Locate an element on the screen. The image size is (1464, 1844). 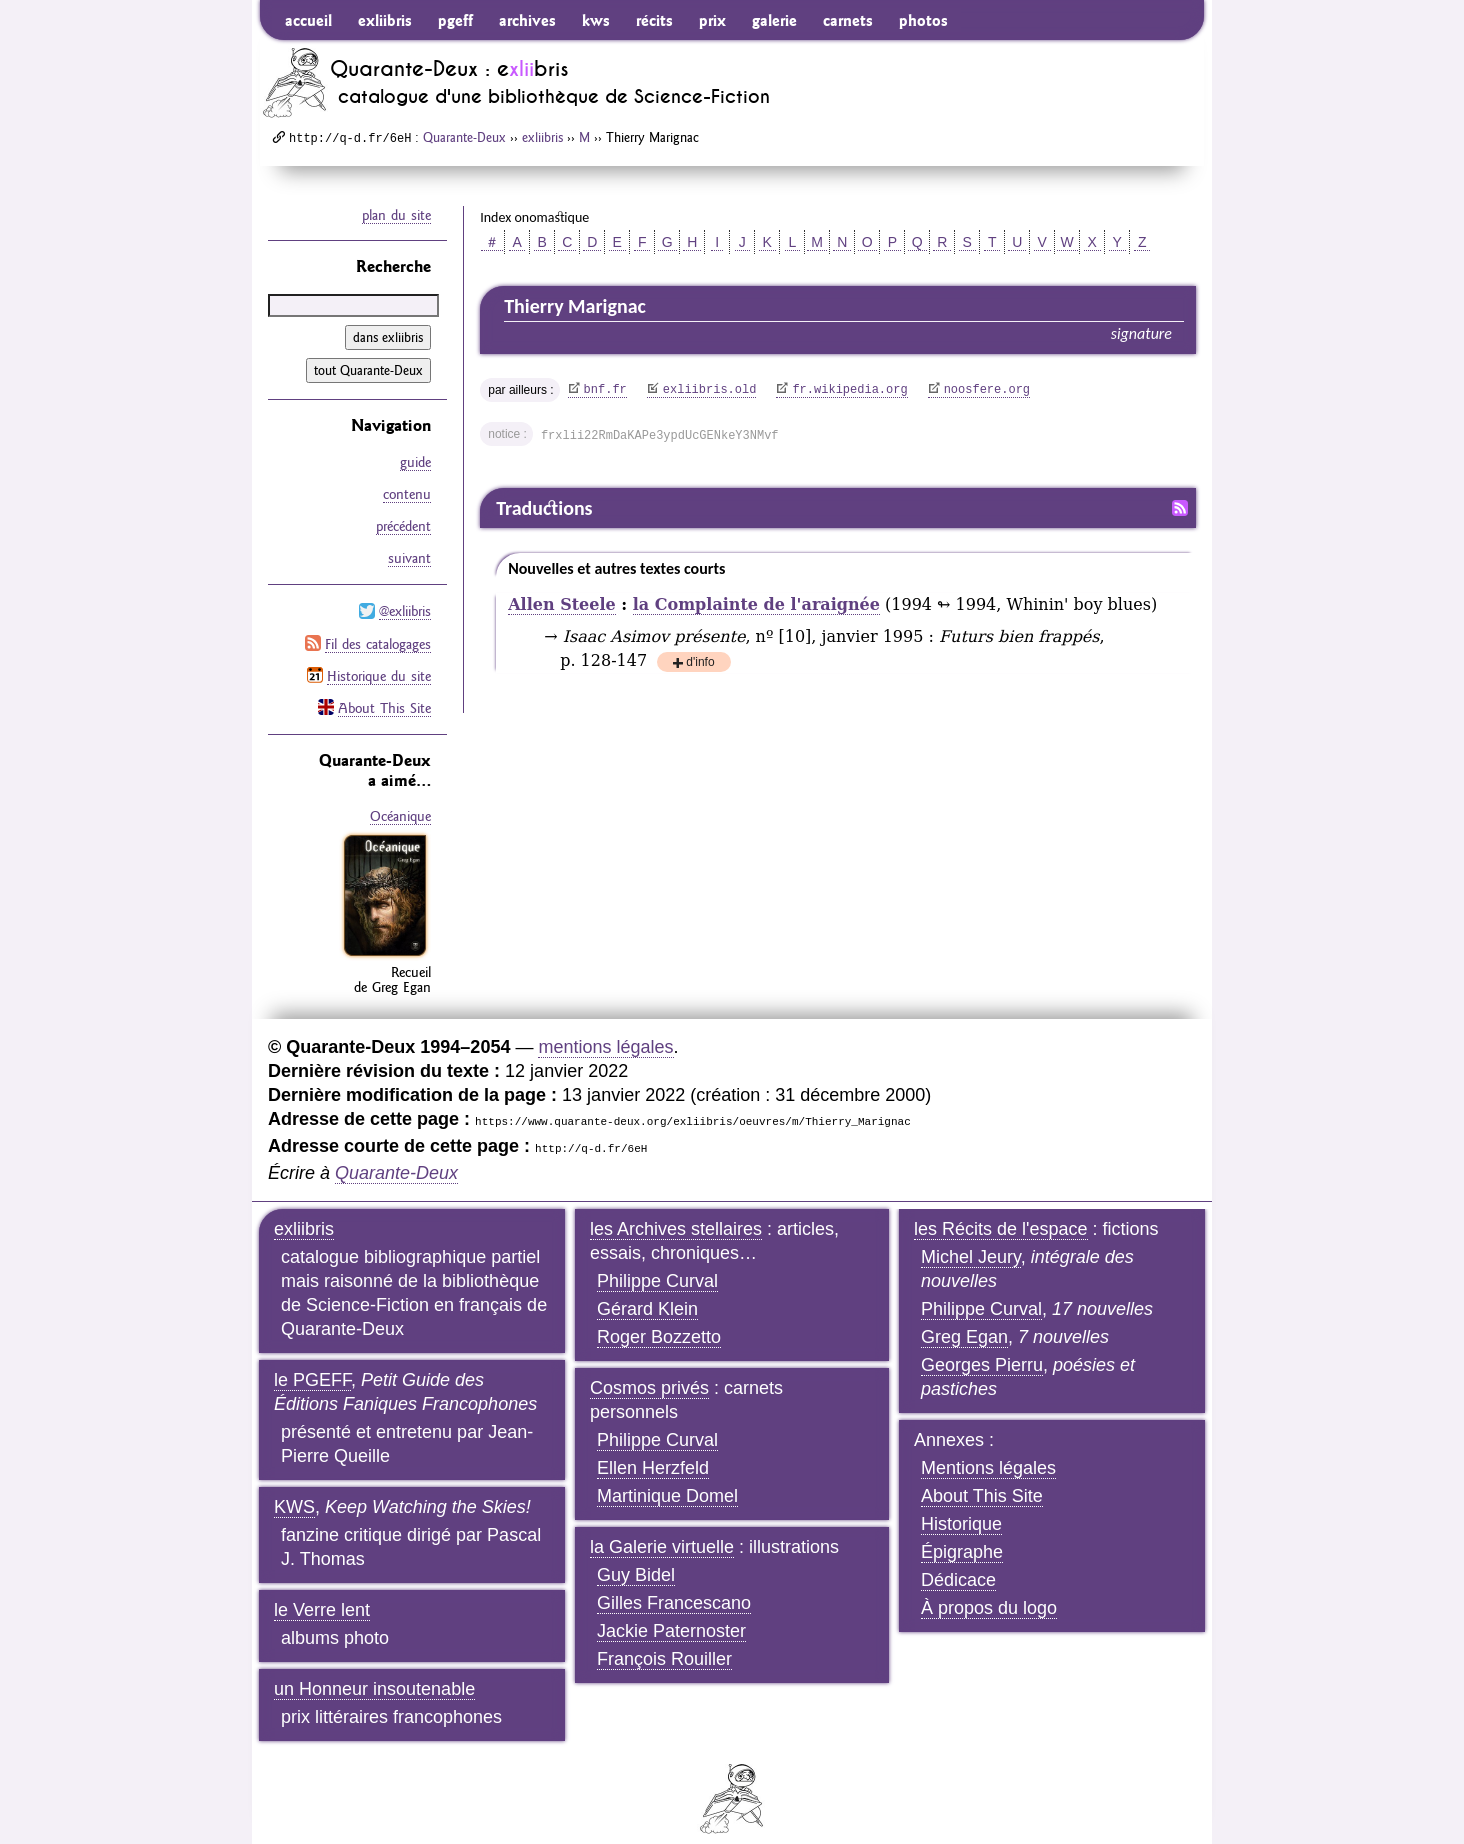
Ellen Herzfeld is located at coordinates (653, 1450).